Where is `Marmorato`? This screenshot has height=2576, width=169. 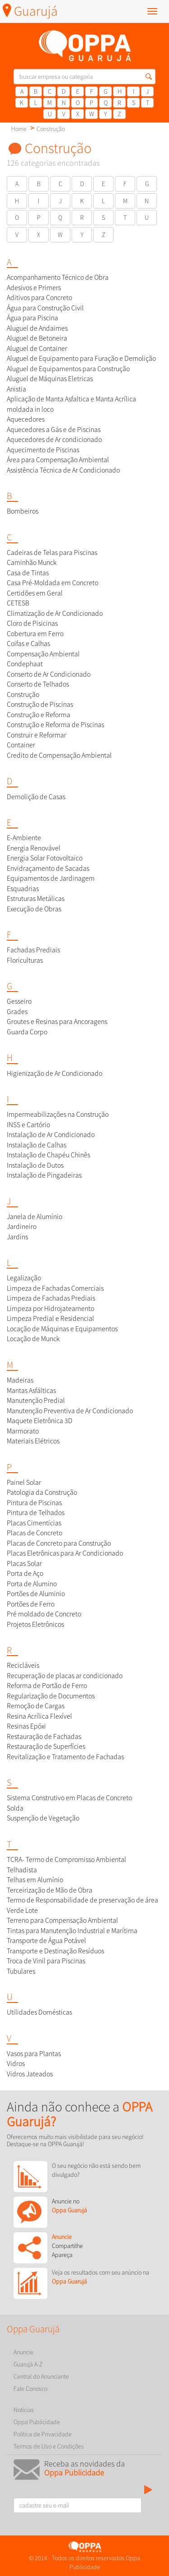
Marmorato is located at coordinates (23, 1431).